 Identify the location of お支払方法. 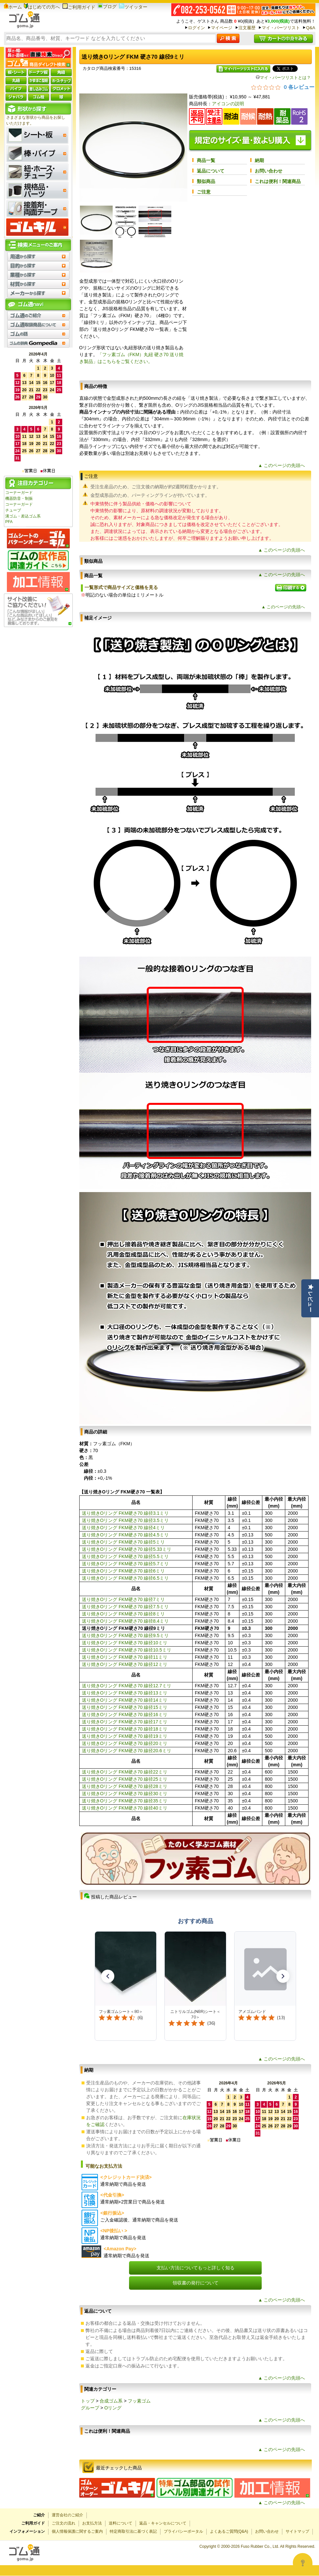
(92, 2523).